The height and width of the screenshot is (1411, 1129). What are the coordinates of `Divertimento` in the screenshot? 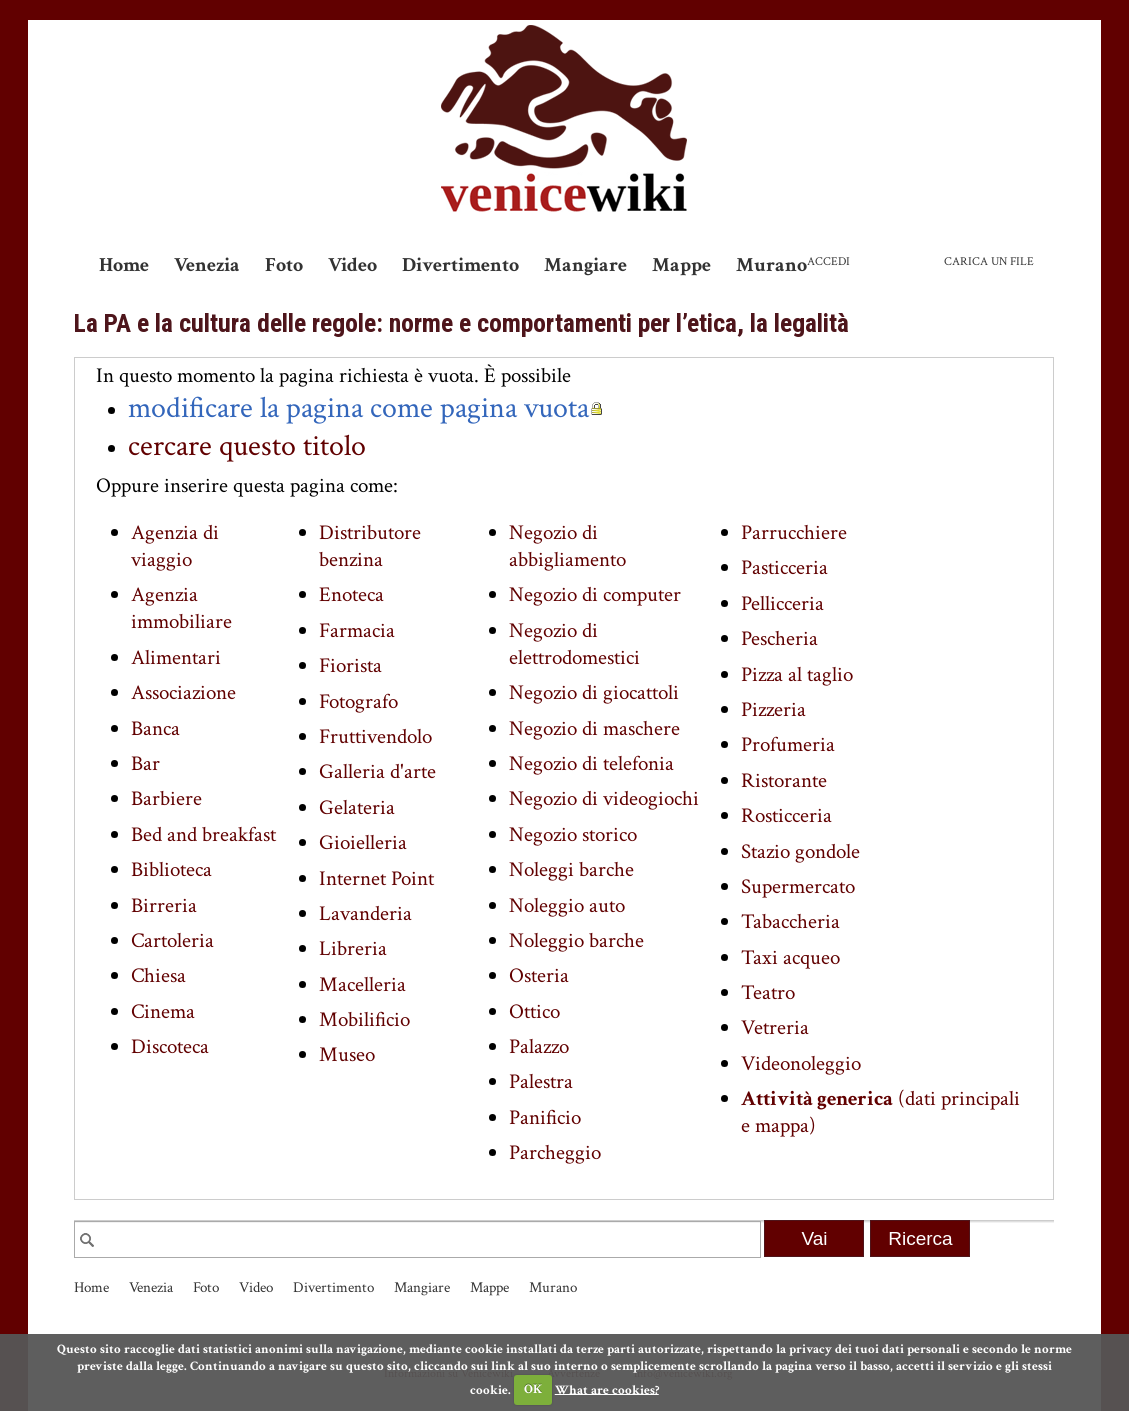 It's located at (460, 265).